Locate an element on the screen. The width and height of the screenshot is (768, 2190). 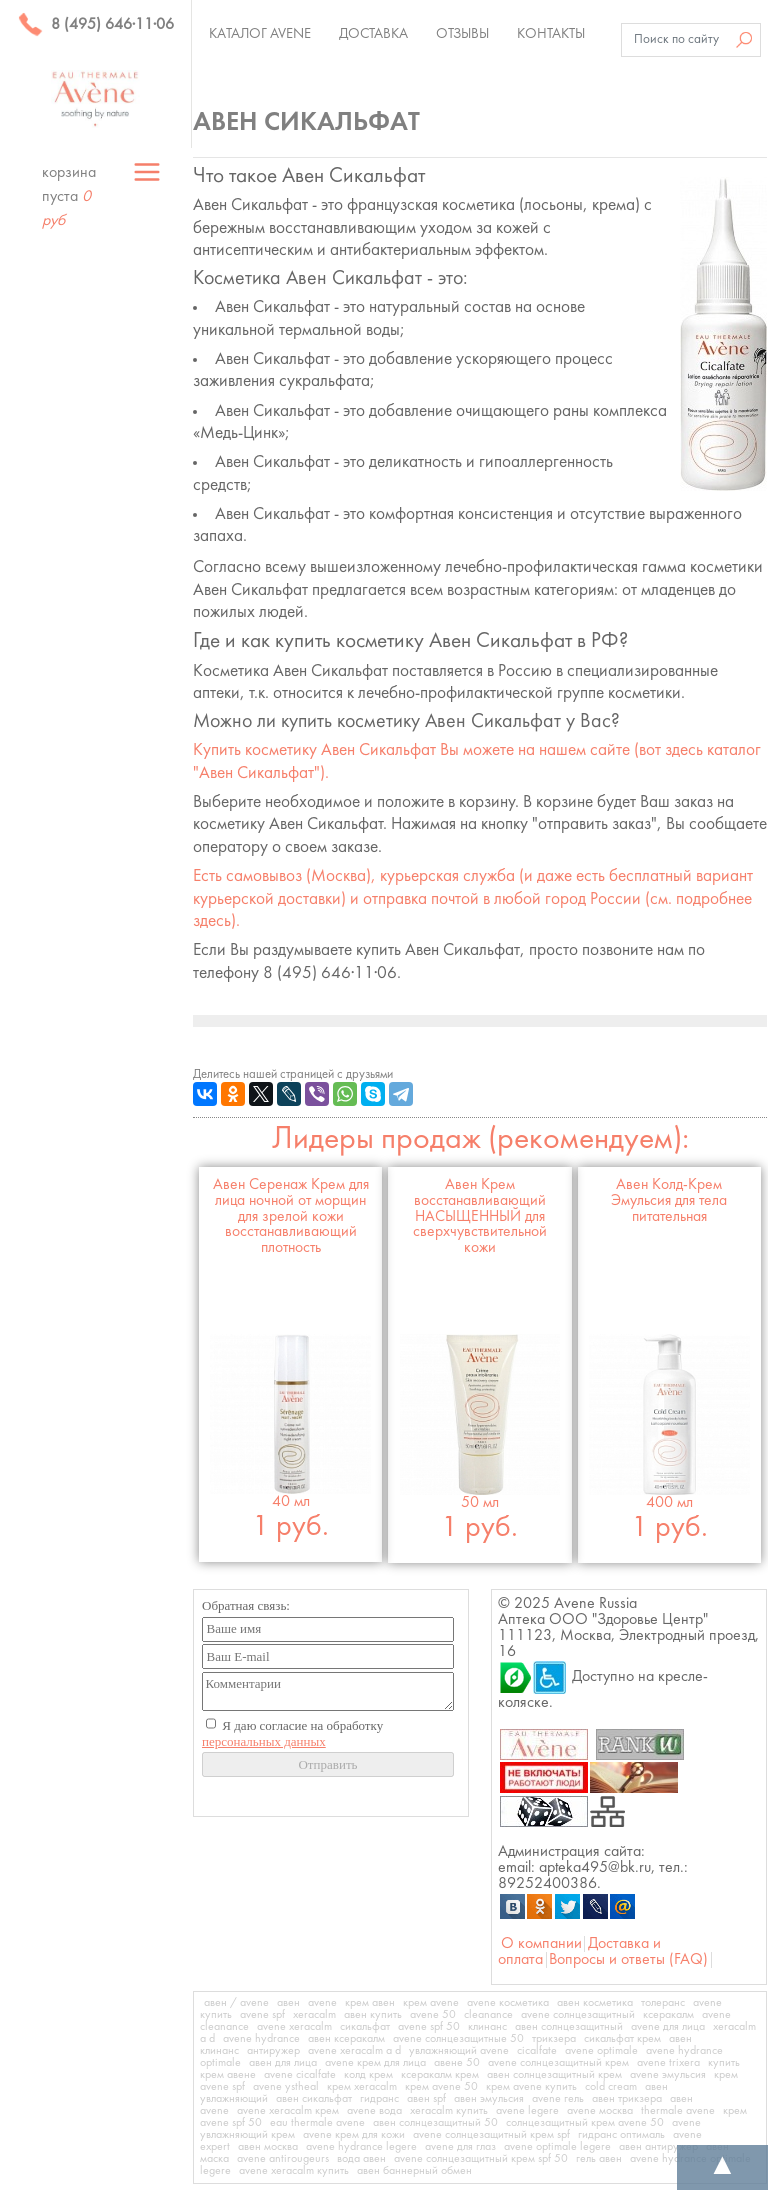
гидранс is located at coordinates (379, 2099).